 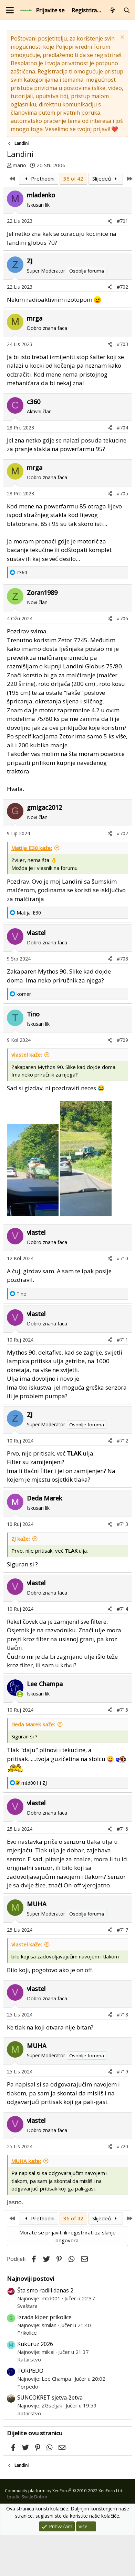 What do you see at coordinates (122, 1339) in the screenshot?
I see `#711` at bounding box center [122, 1339].